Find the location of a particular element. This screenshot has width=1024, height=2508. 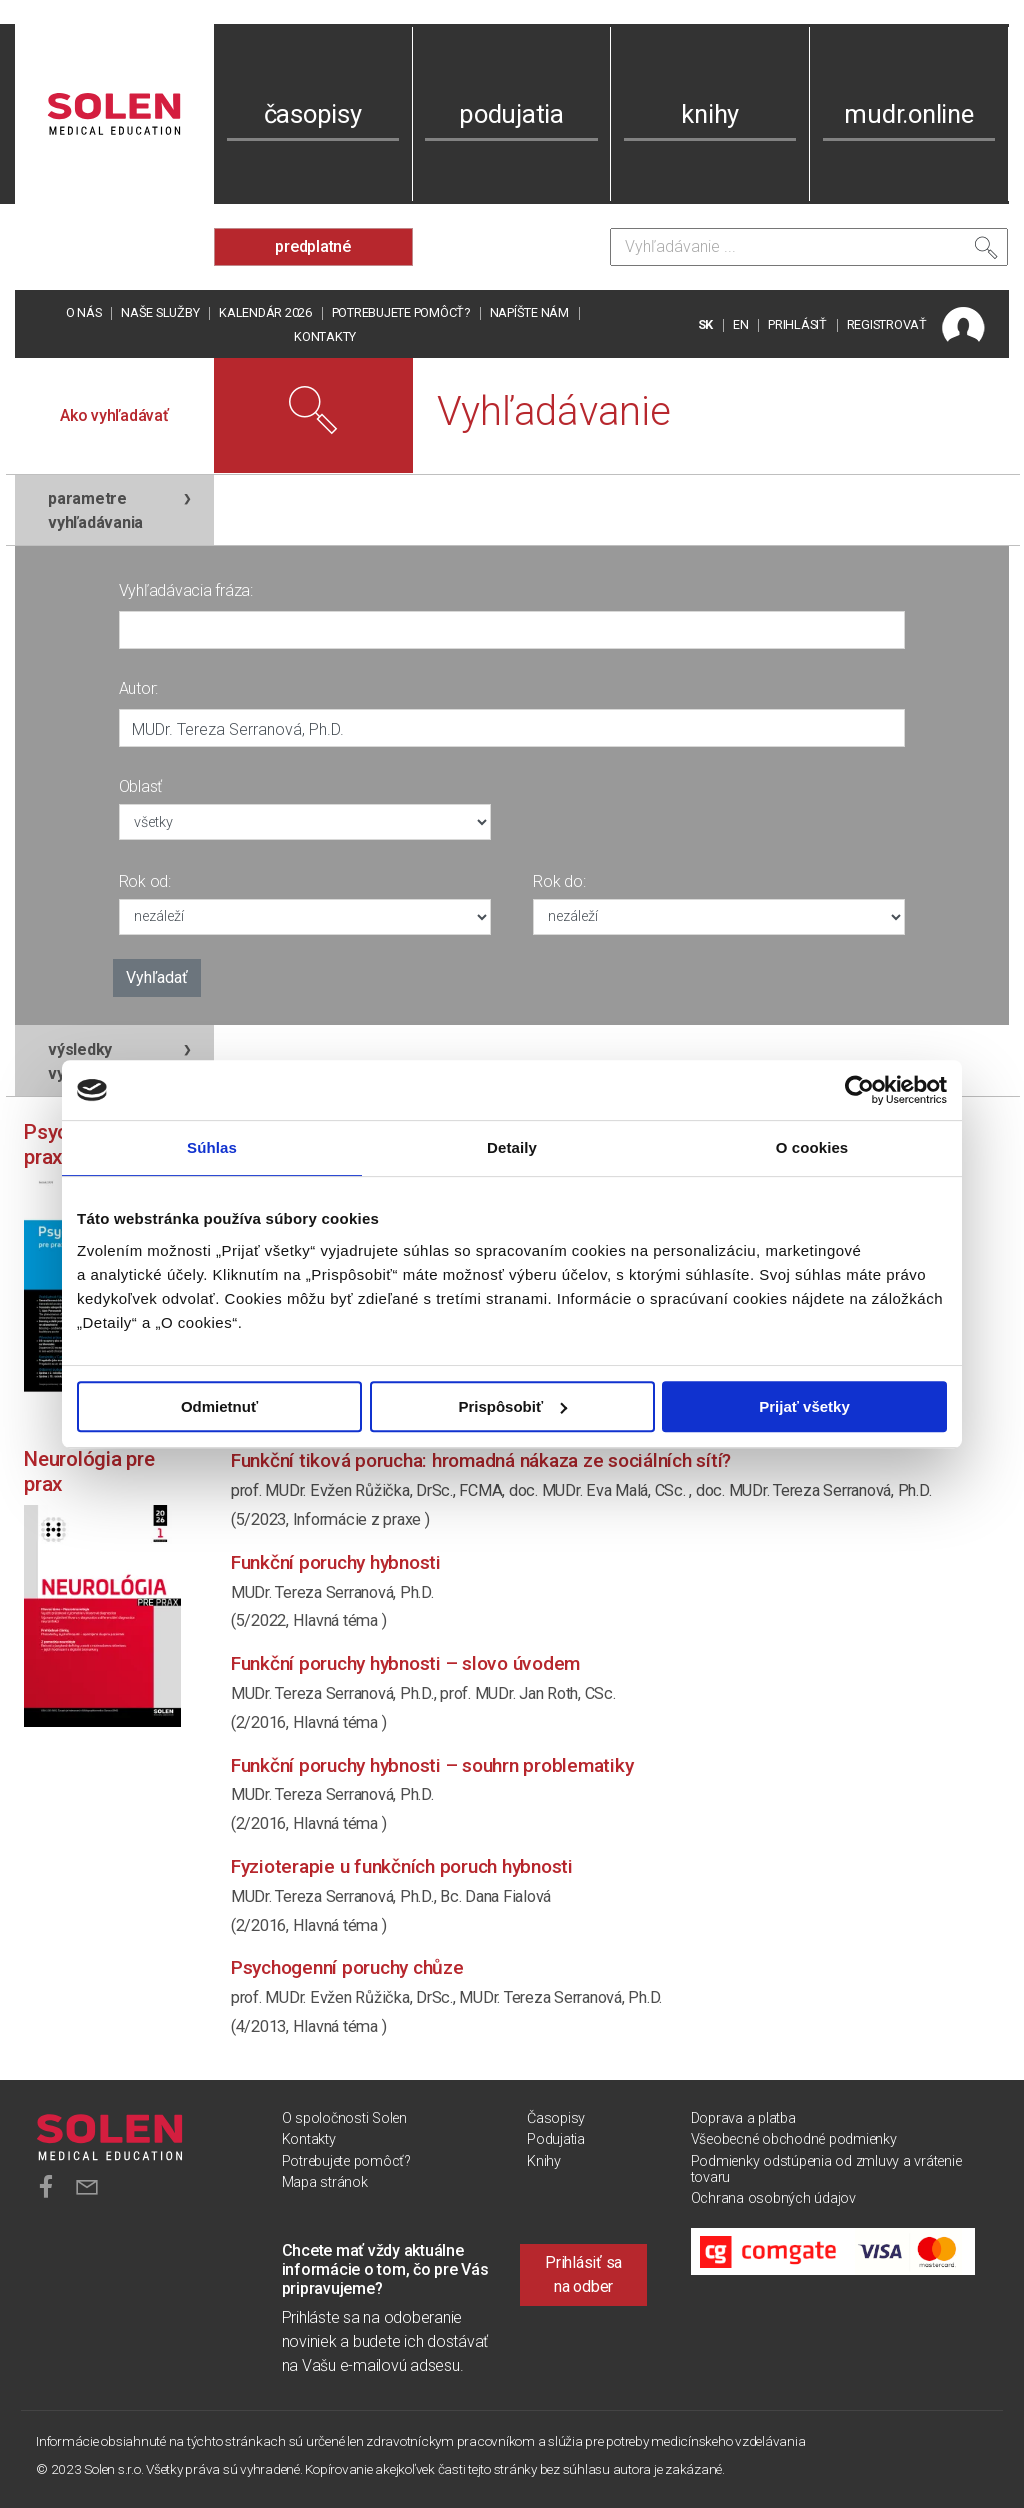

PRIHLÁSIŤ is located at coordinates (797, 324).